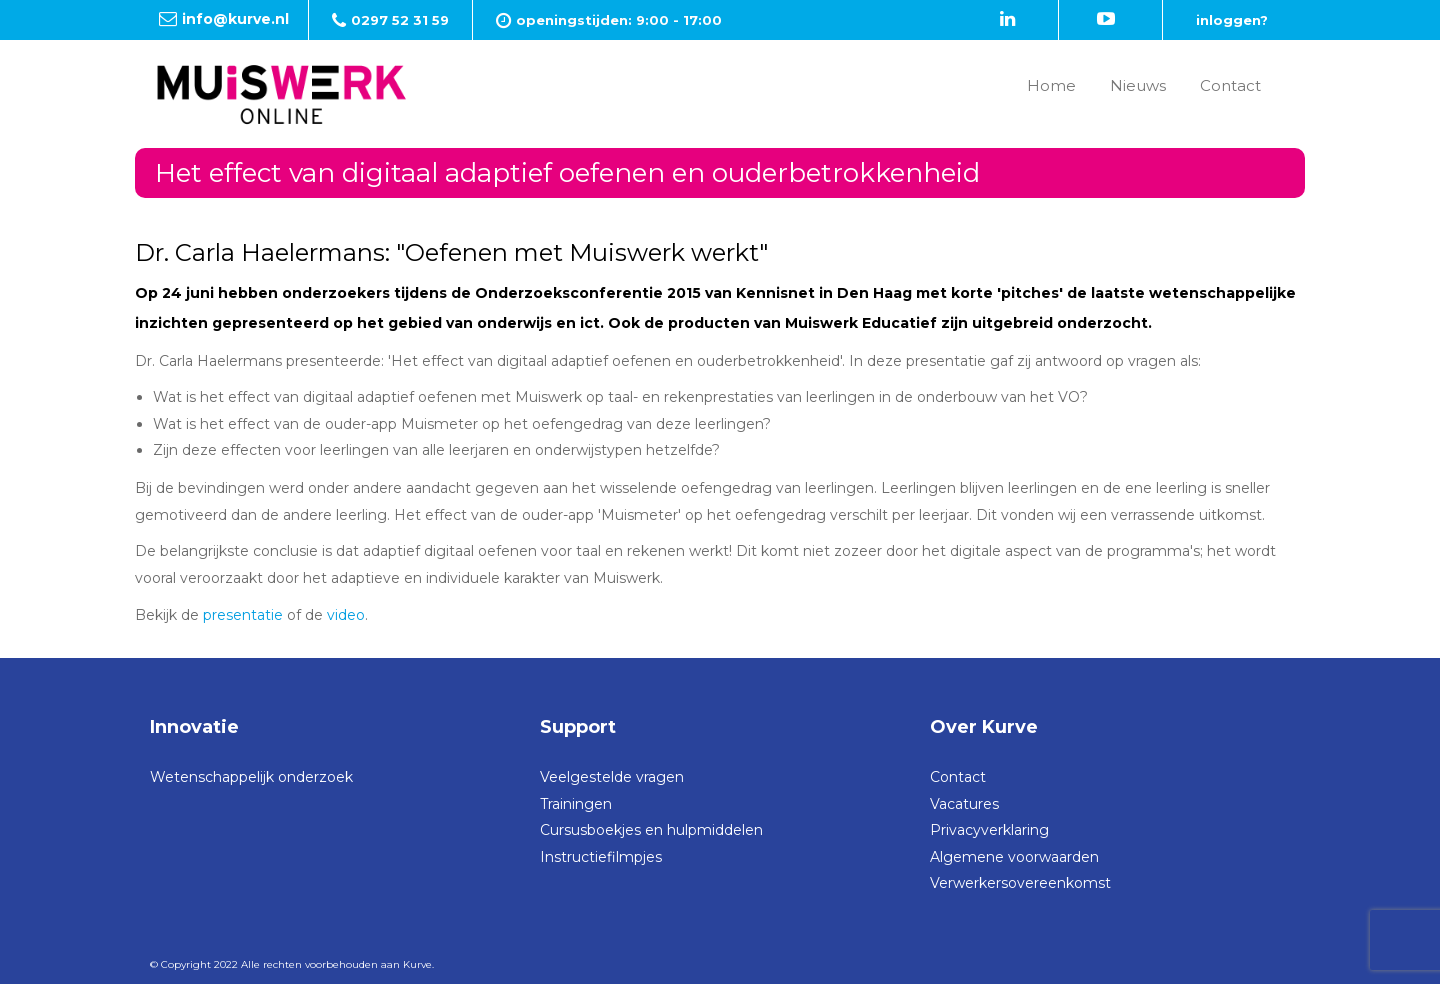 The image size is (1440, 984). What do you see at coordinates (612, 777) in the screenshot?
I see `Veelgestelde vragen` at bounding box center [612, 777].